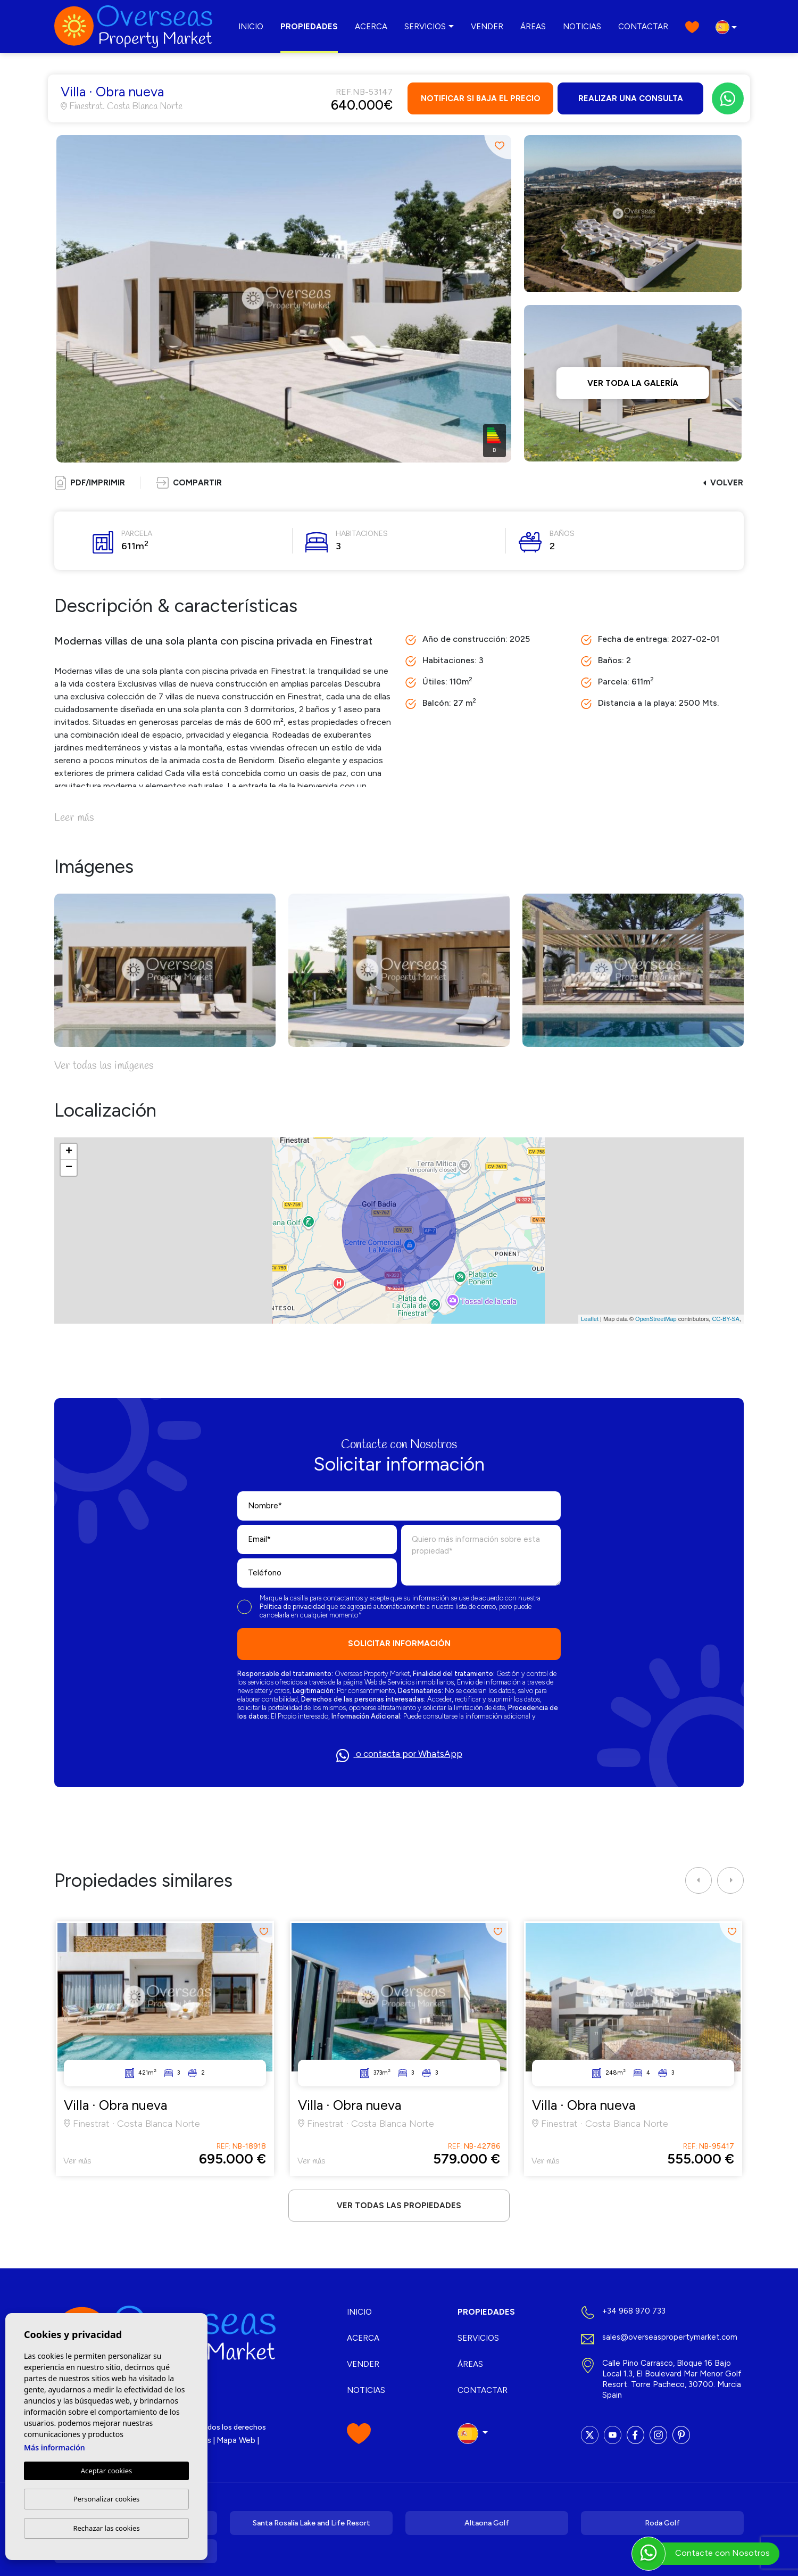 The image size is (798, 2576). What do you see at coordinates (106, 2499) in the screenshot?
I see `Personalizar cookies` at bounding box center [106, 2499].